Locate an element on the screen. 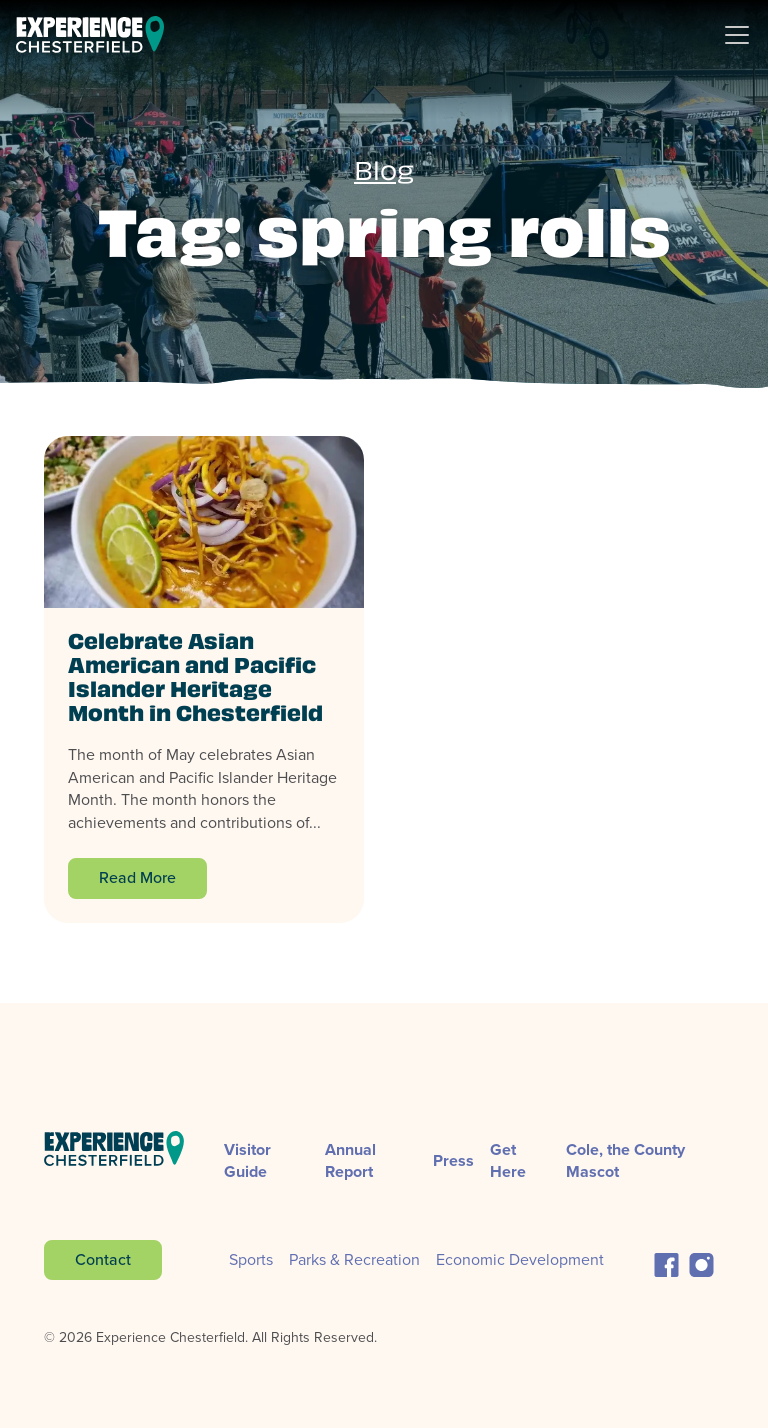 This screenshot has height=1428, width=768. [button] is located at coordinates (666, 1262).